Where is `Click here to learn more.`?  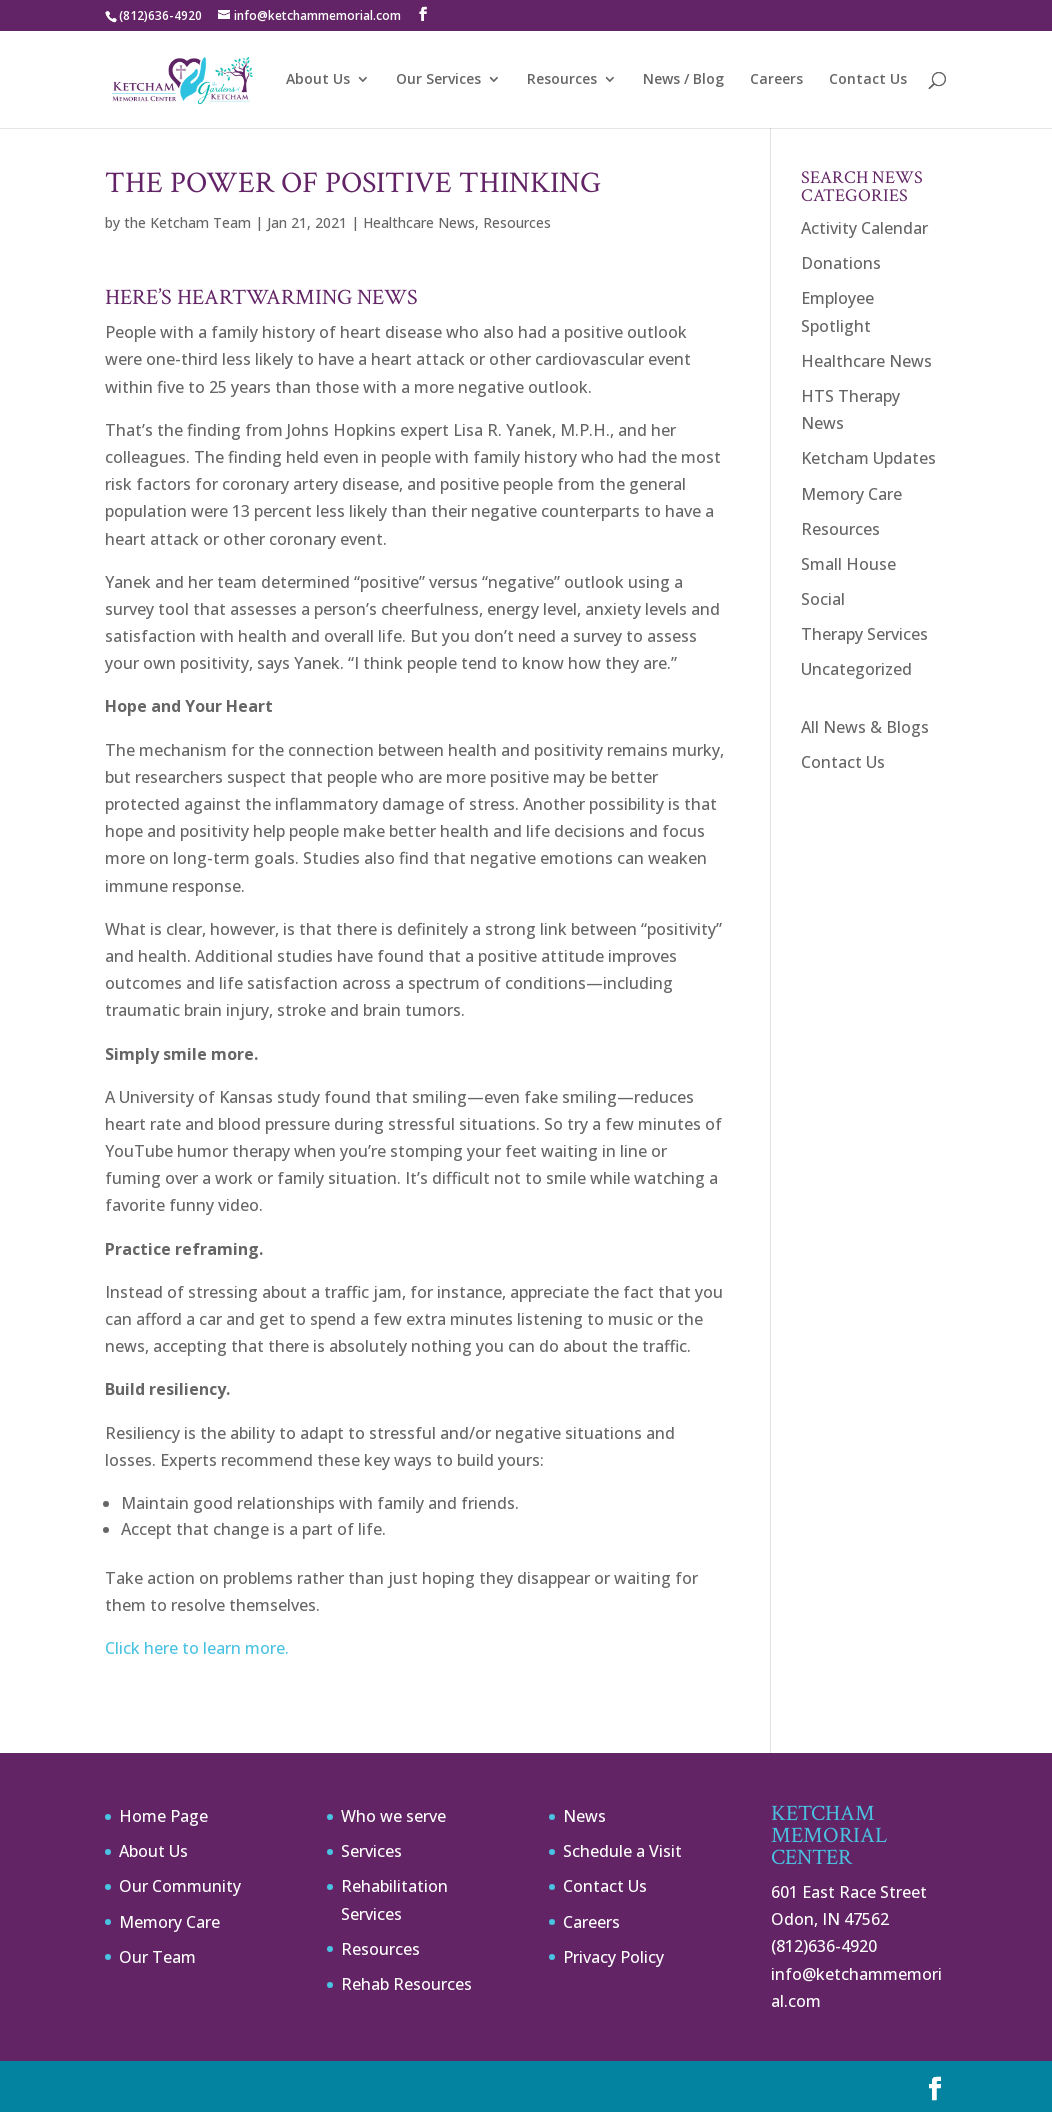
Click here to learn more. is located at coordinates (197, 1648).